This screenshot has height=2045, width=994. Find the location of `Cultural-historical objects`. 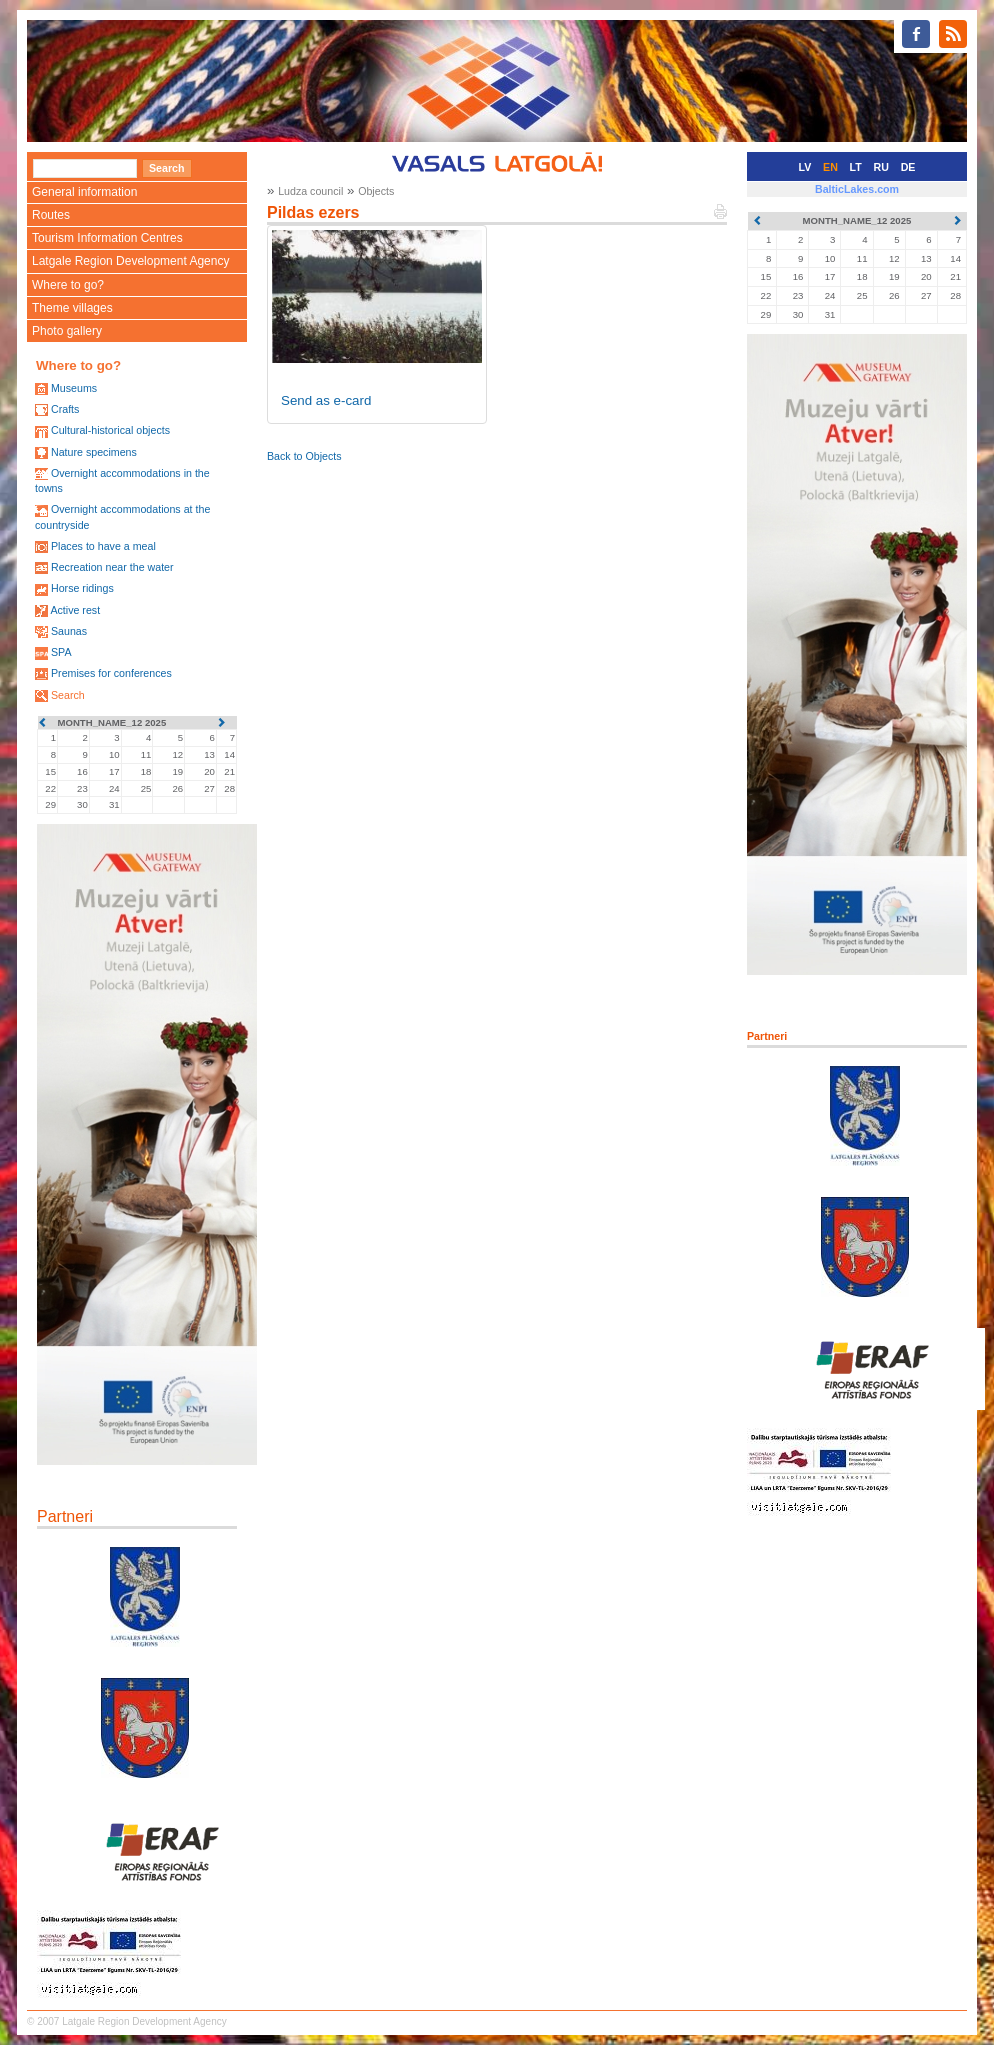

Cultural-historical objects is located at coordinates (110, 430).